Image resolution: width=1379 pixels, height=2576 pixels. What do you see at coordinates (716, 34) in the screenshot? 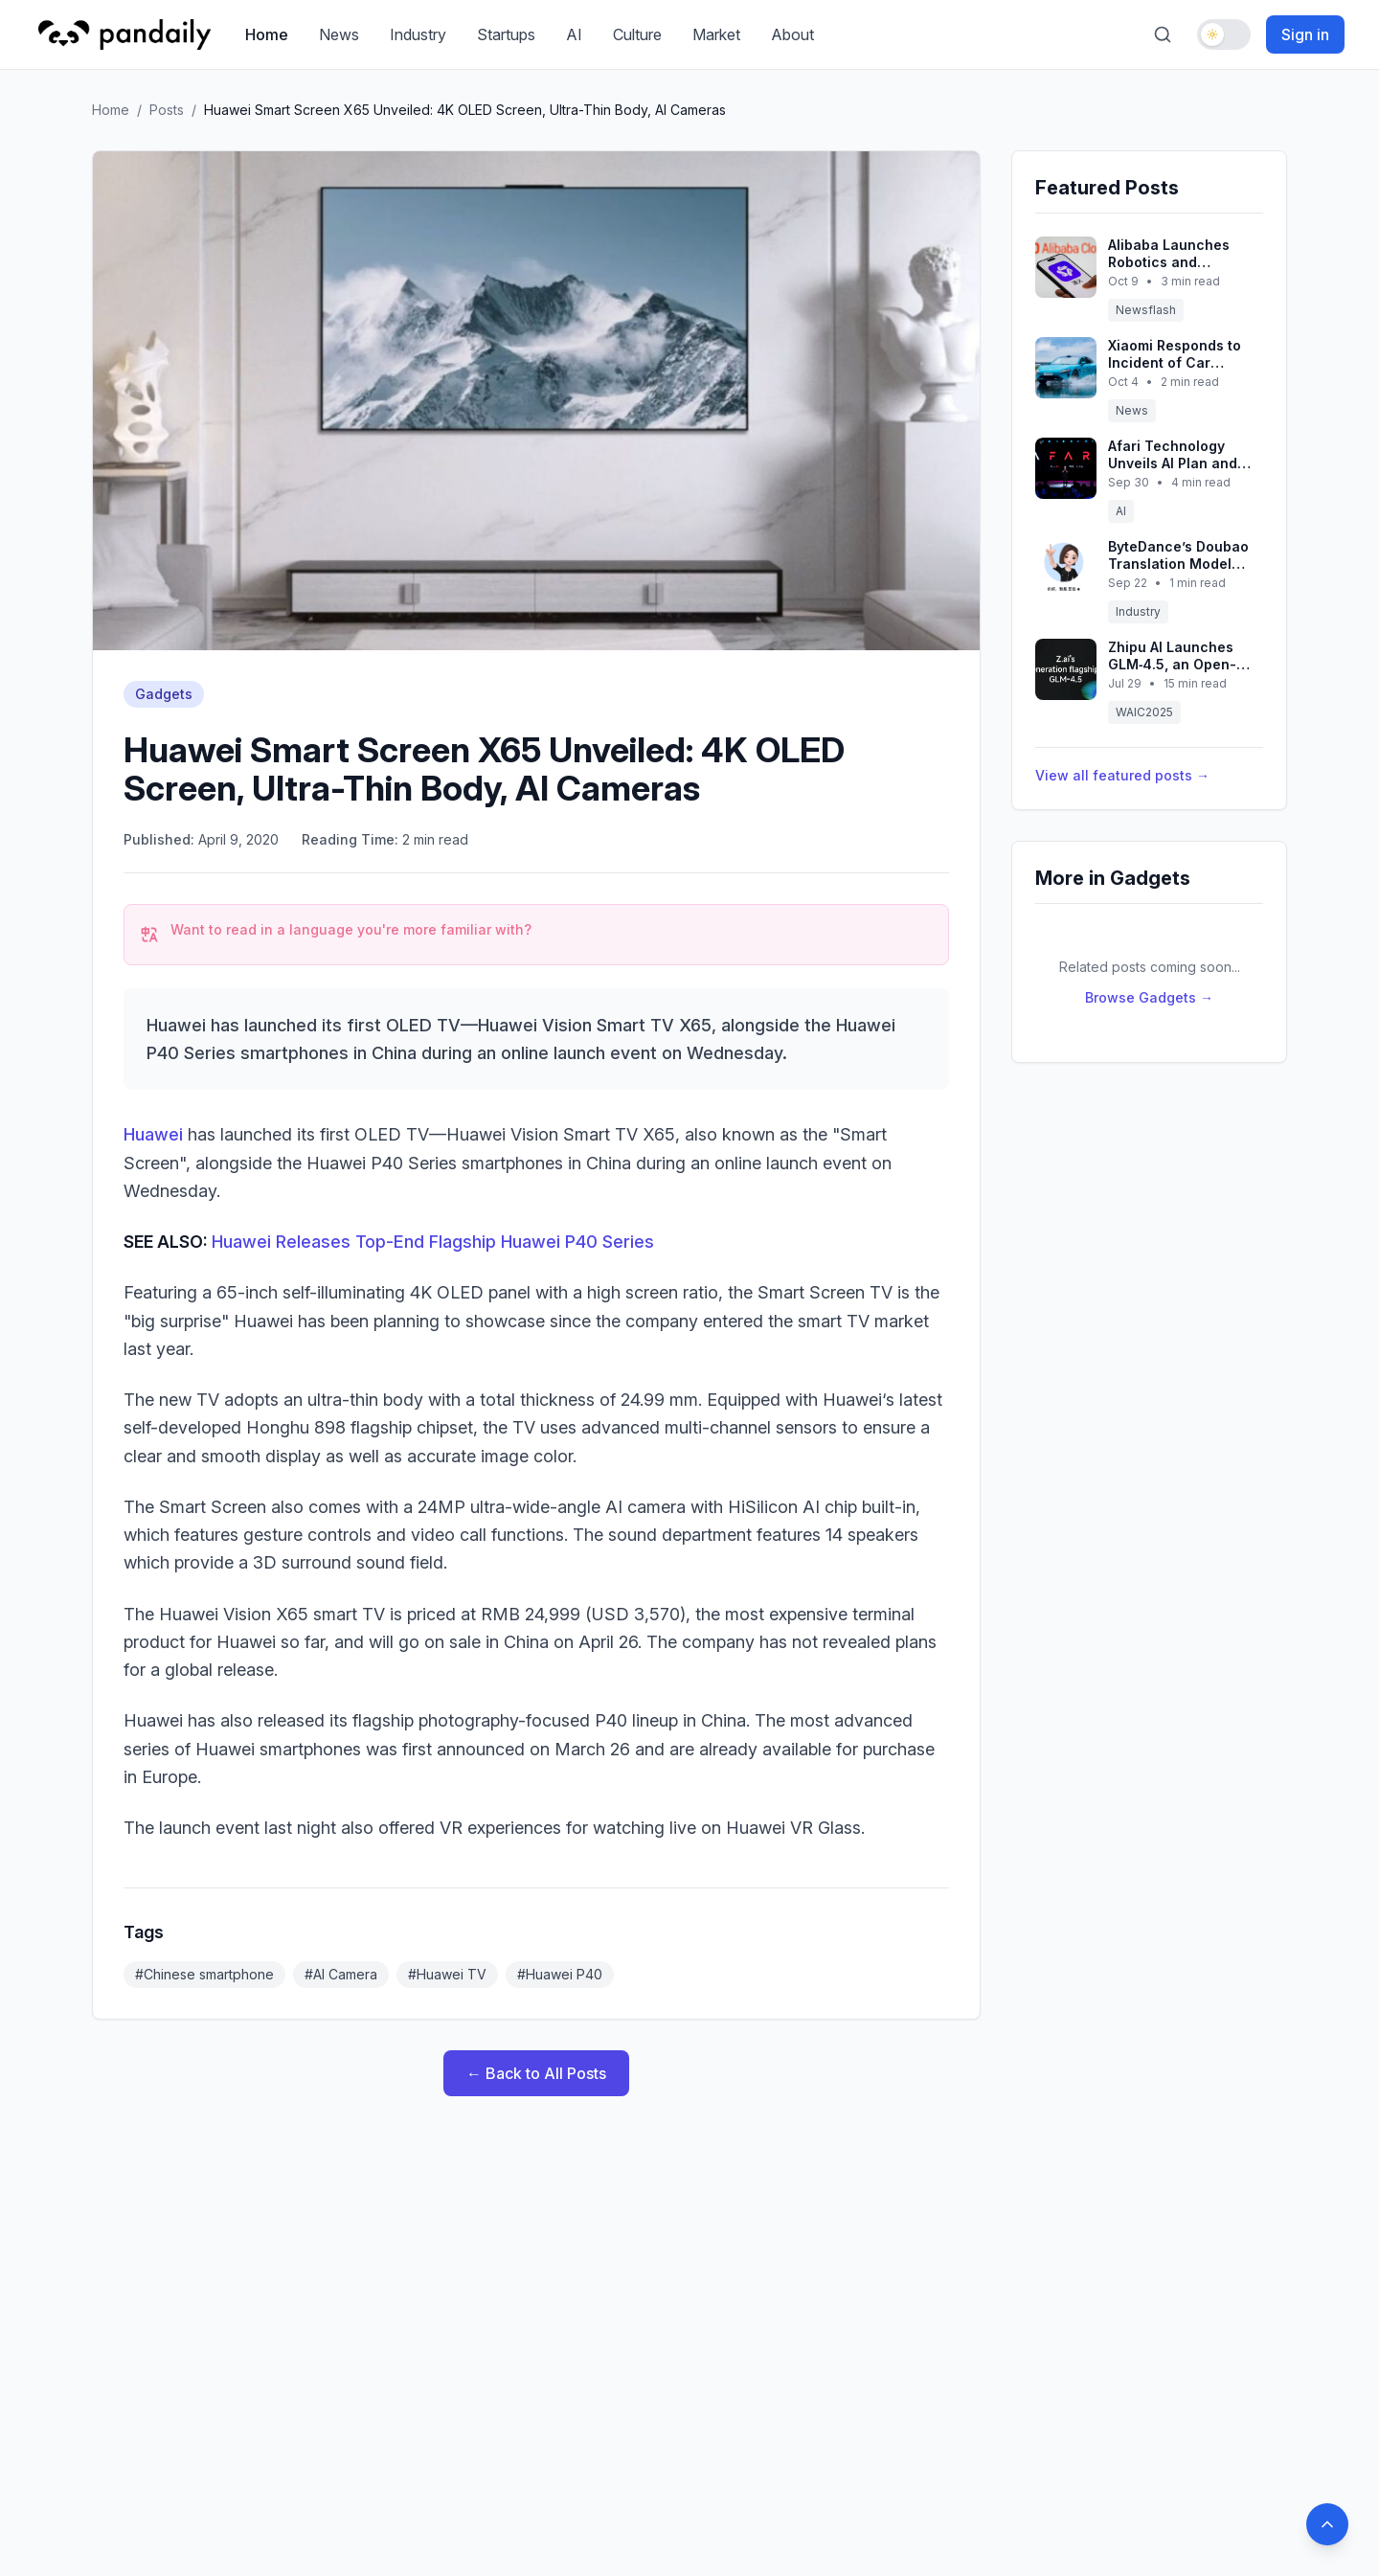
I see `Market` at bounding box center [716, 34].